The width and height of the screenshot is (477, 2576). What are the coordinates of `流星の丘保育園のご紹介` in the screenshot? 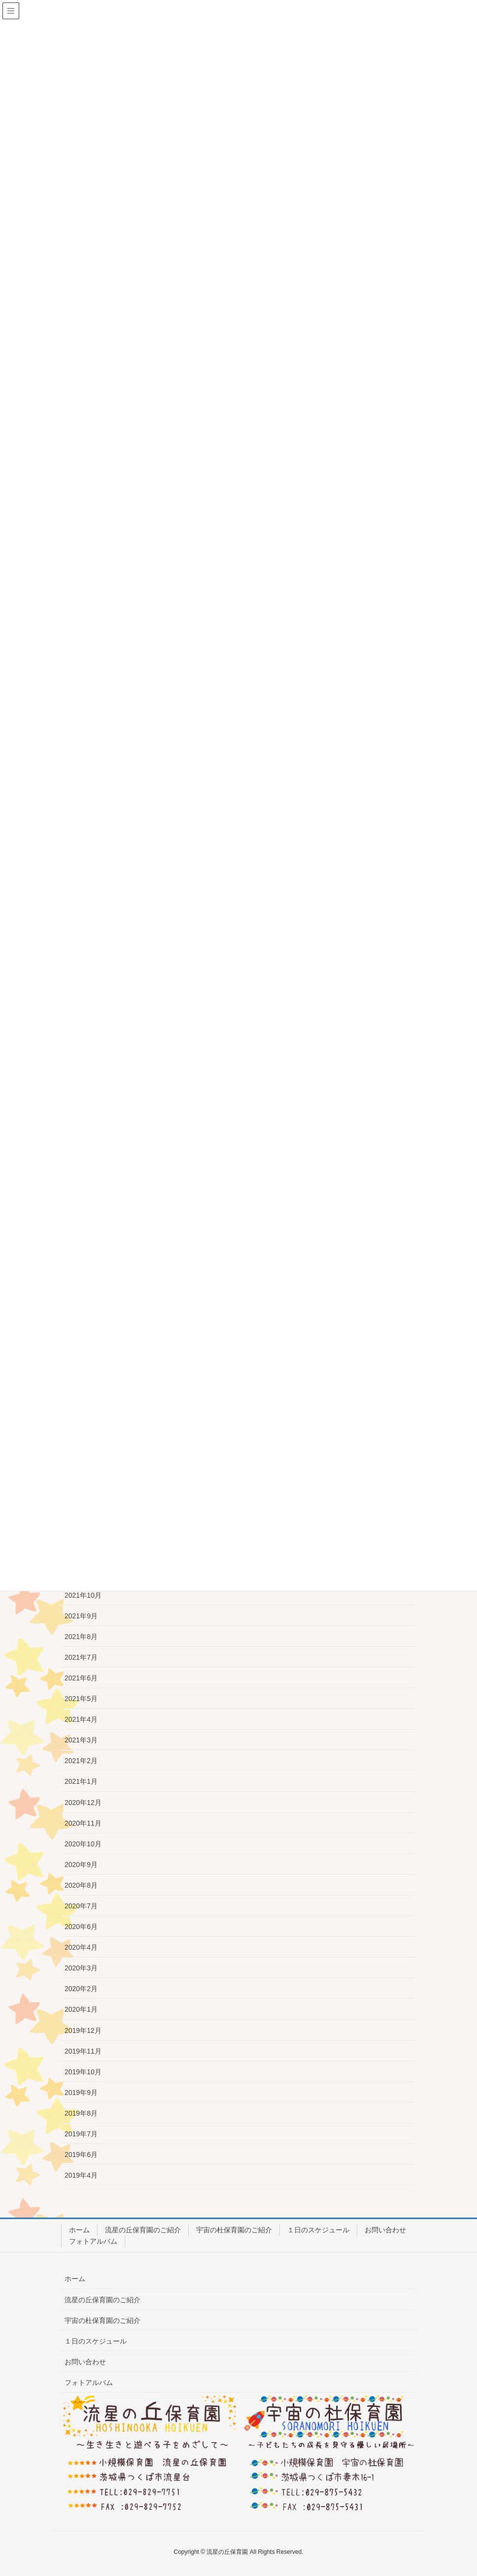 It's located at (143, 2230).